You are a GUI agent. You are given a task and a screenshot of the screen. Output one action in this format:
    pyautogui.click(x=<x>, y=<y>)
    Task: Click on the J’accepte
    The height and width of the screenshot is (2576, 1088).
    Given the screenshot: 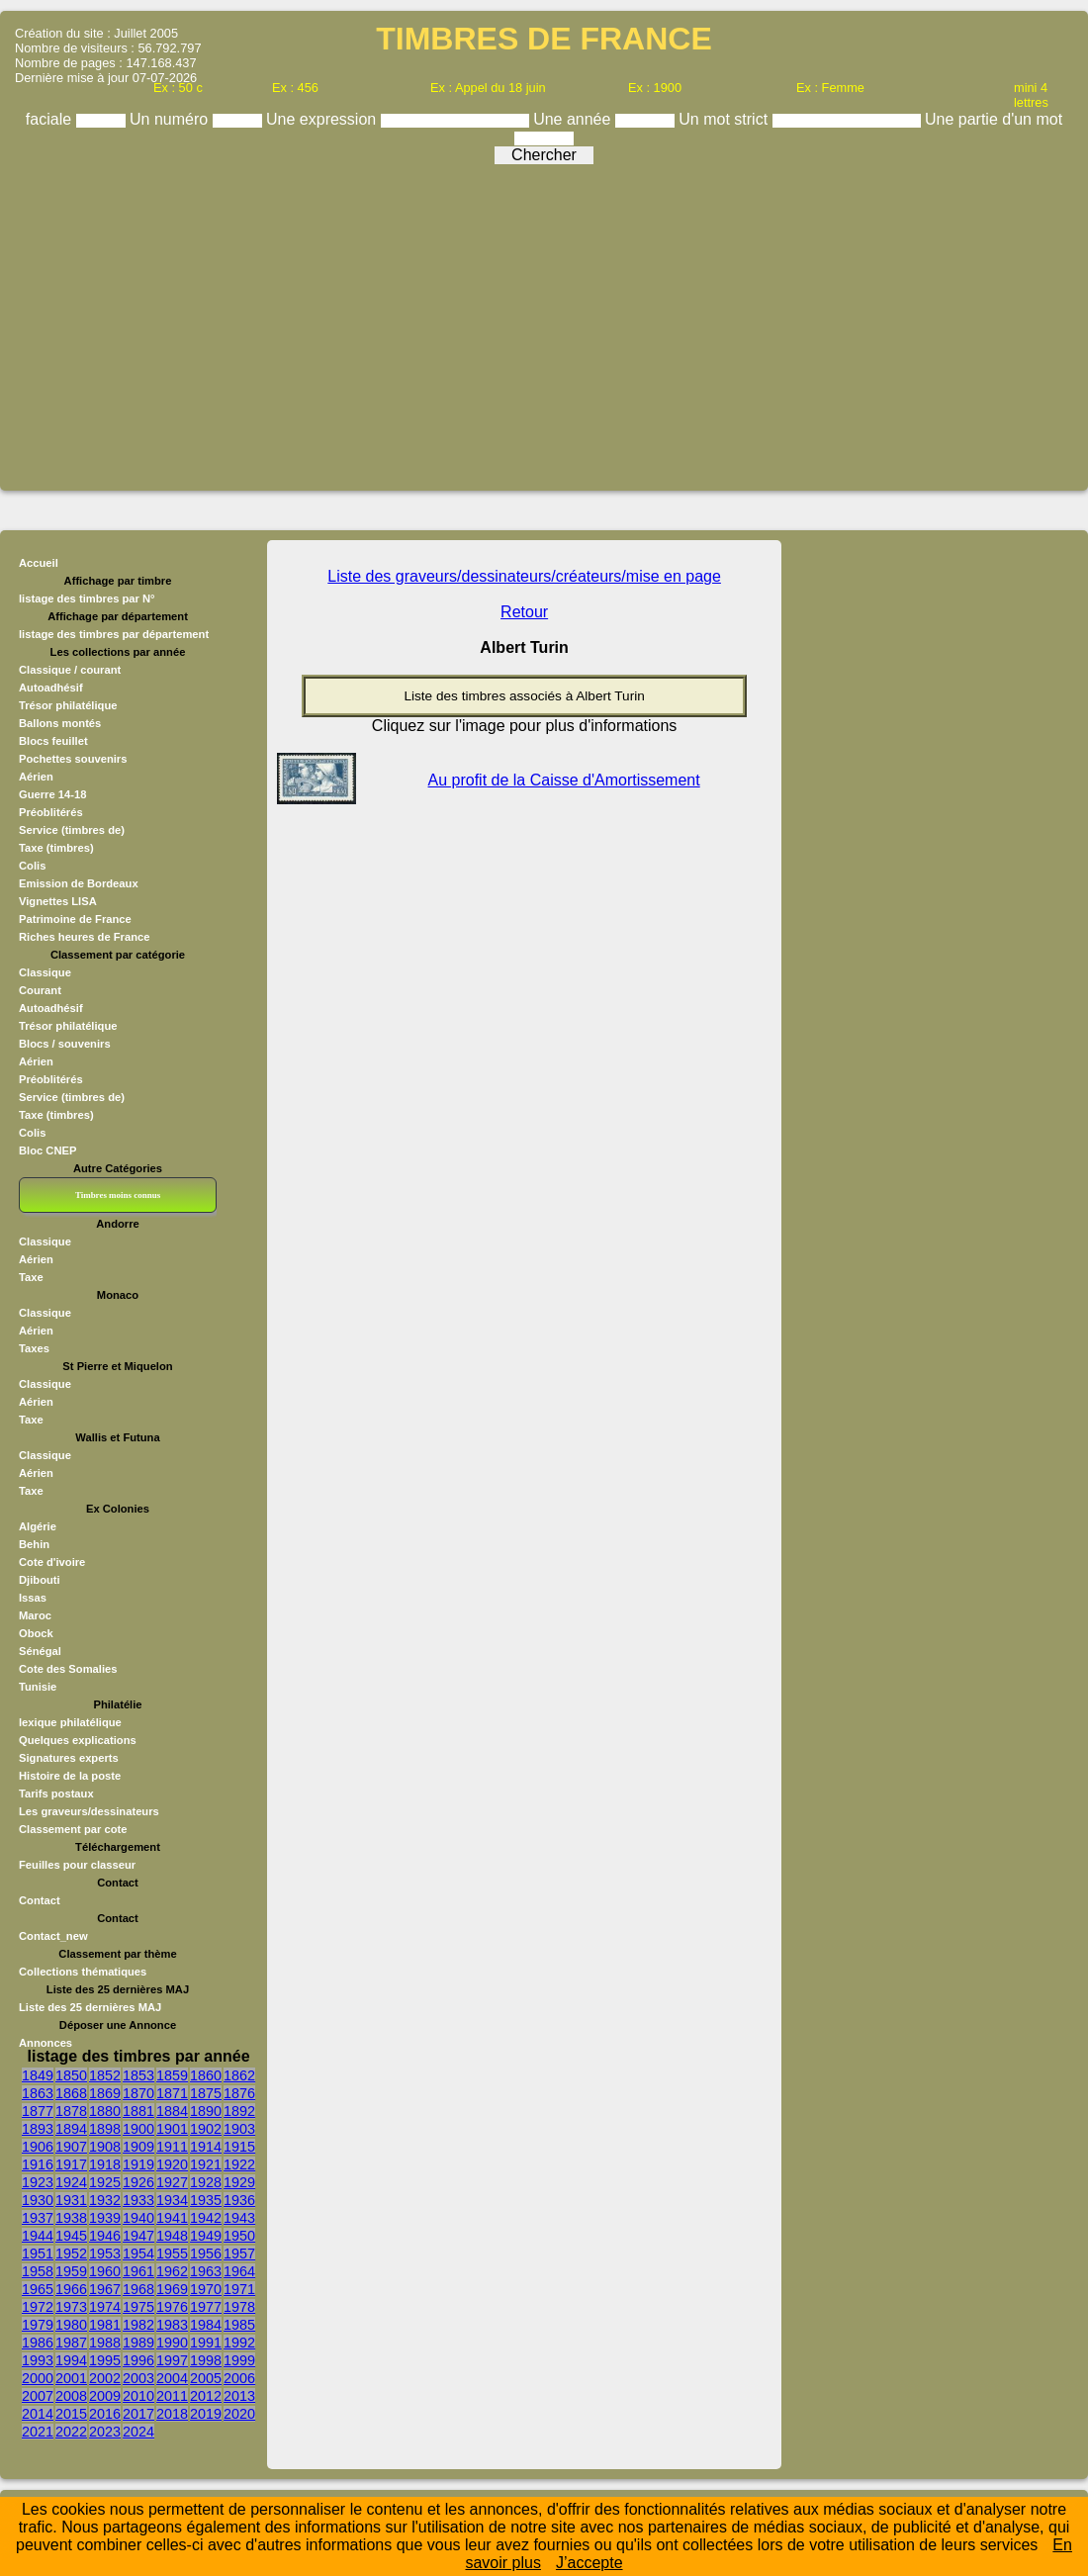 What is the action you would take?
    pyautogui.click(x=589, y=2562)
    